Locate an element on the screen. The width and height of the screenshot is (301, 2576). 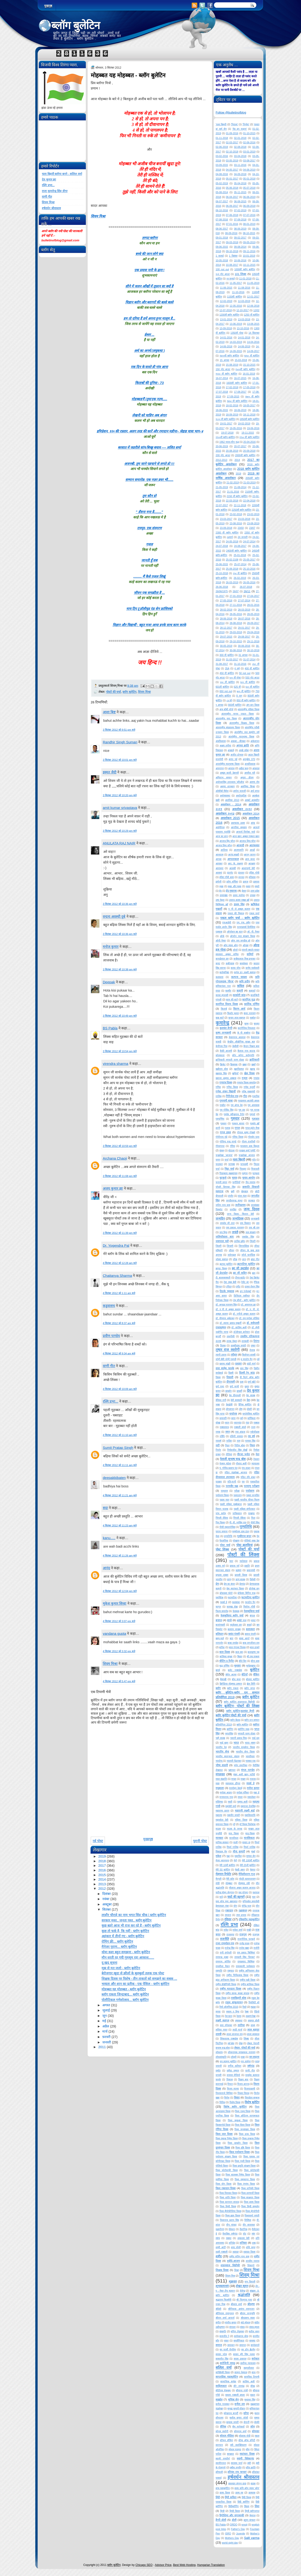
आशा बिष्ट is located at coordinates (109, 712).